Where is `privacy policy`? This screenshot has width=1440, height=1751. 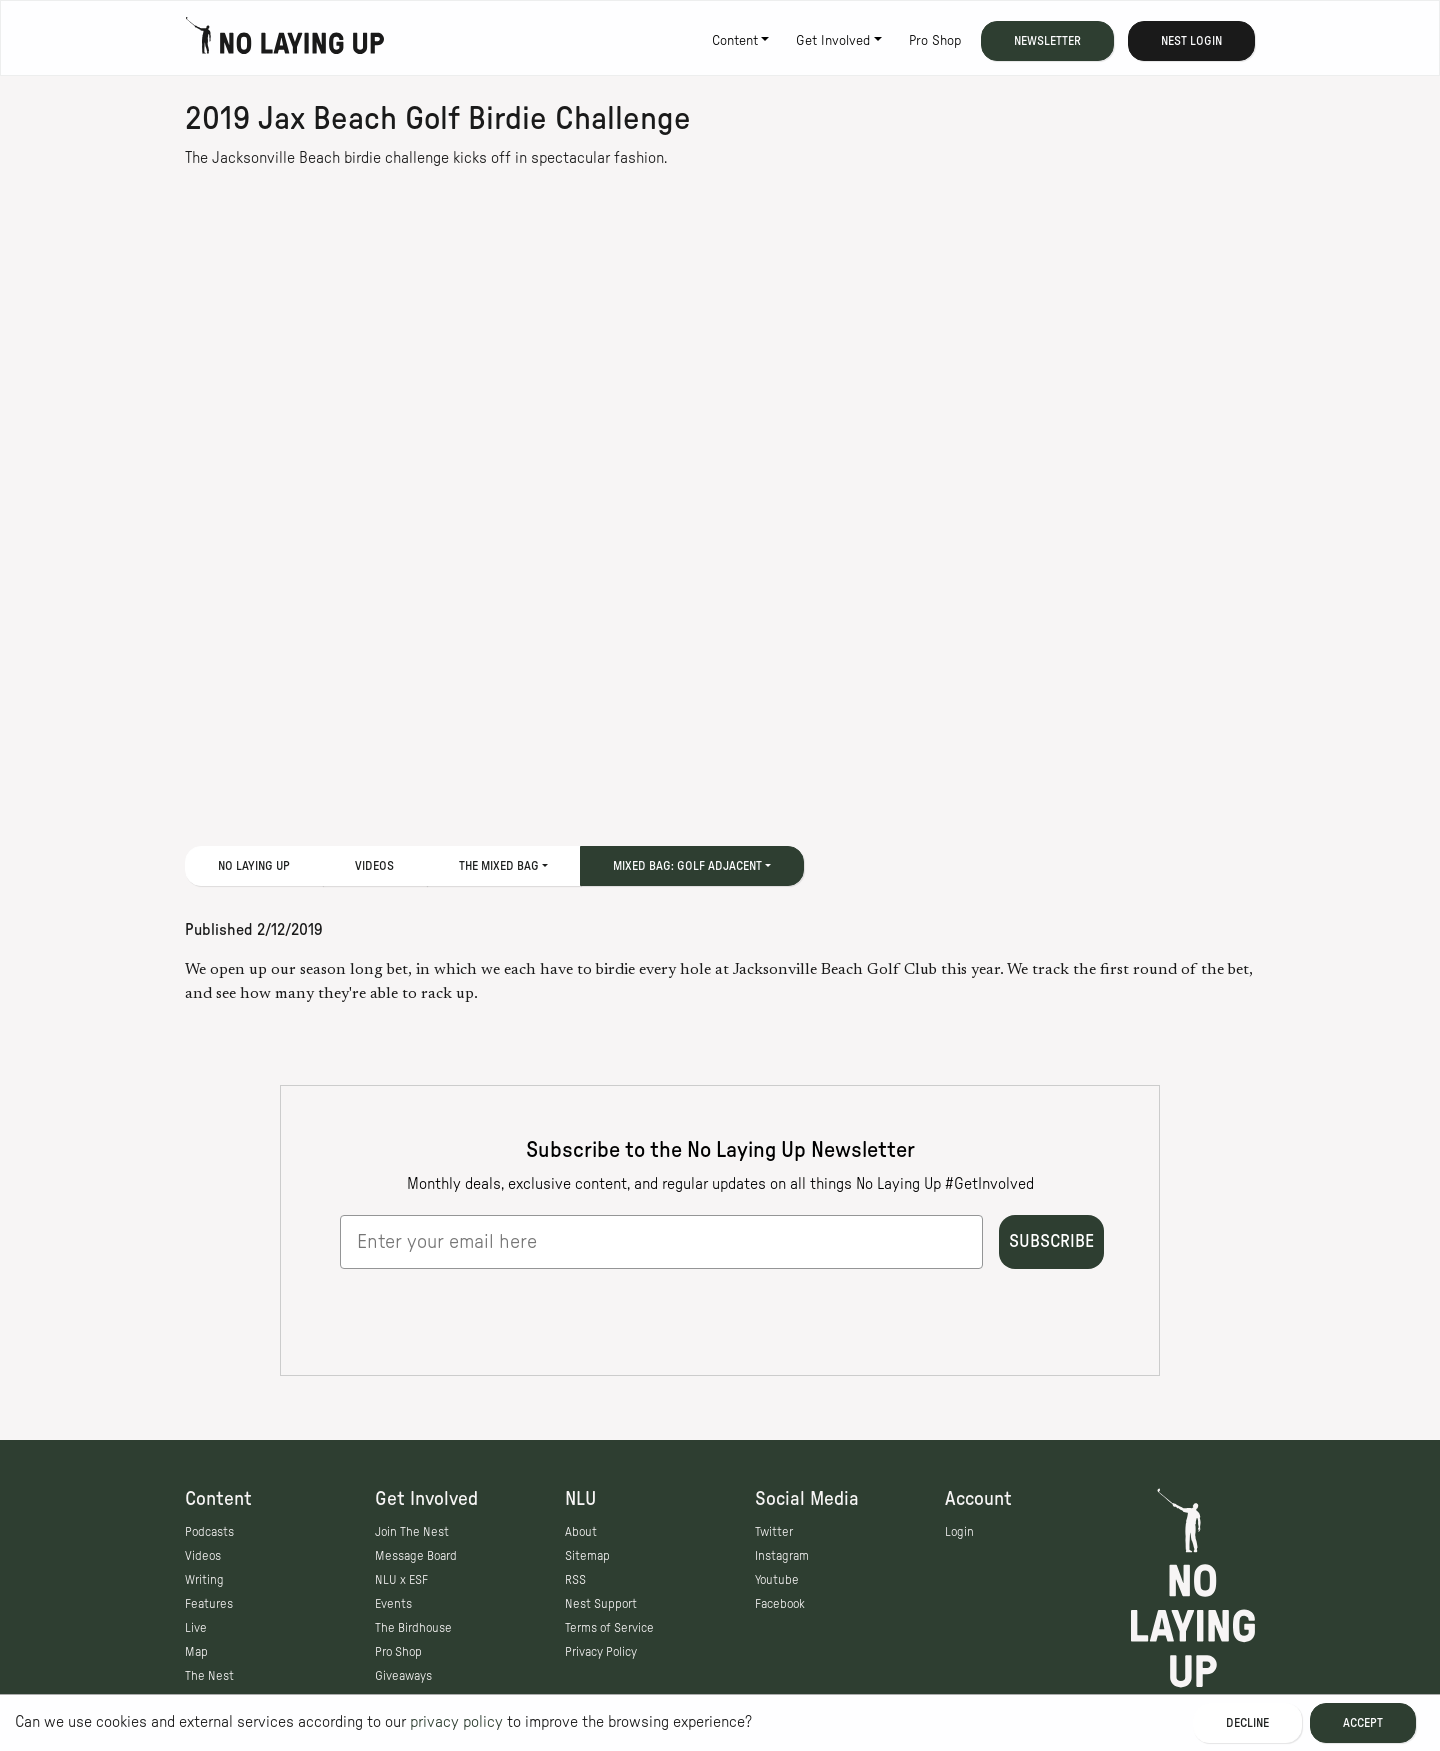 privacy policy is located at coordinates (456, 1722).